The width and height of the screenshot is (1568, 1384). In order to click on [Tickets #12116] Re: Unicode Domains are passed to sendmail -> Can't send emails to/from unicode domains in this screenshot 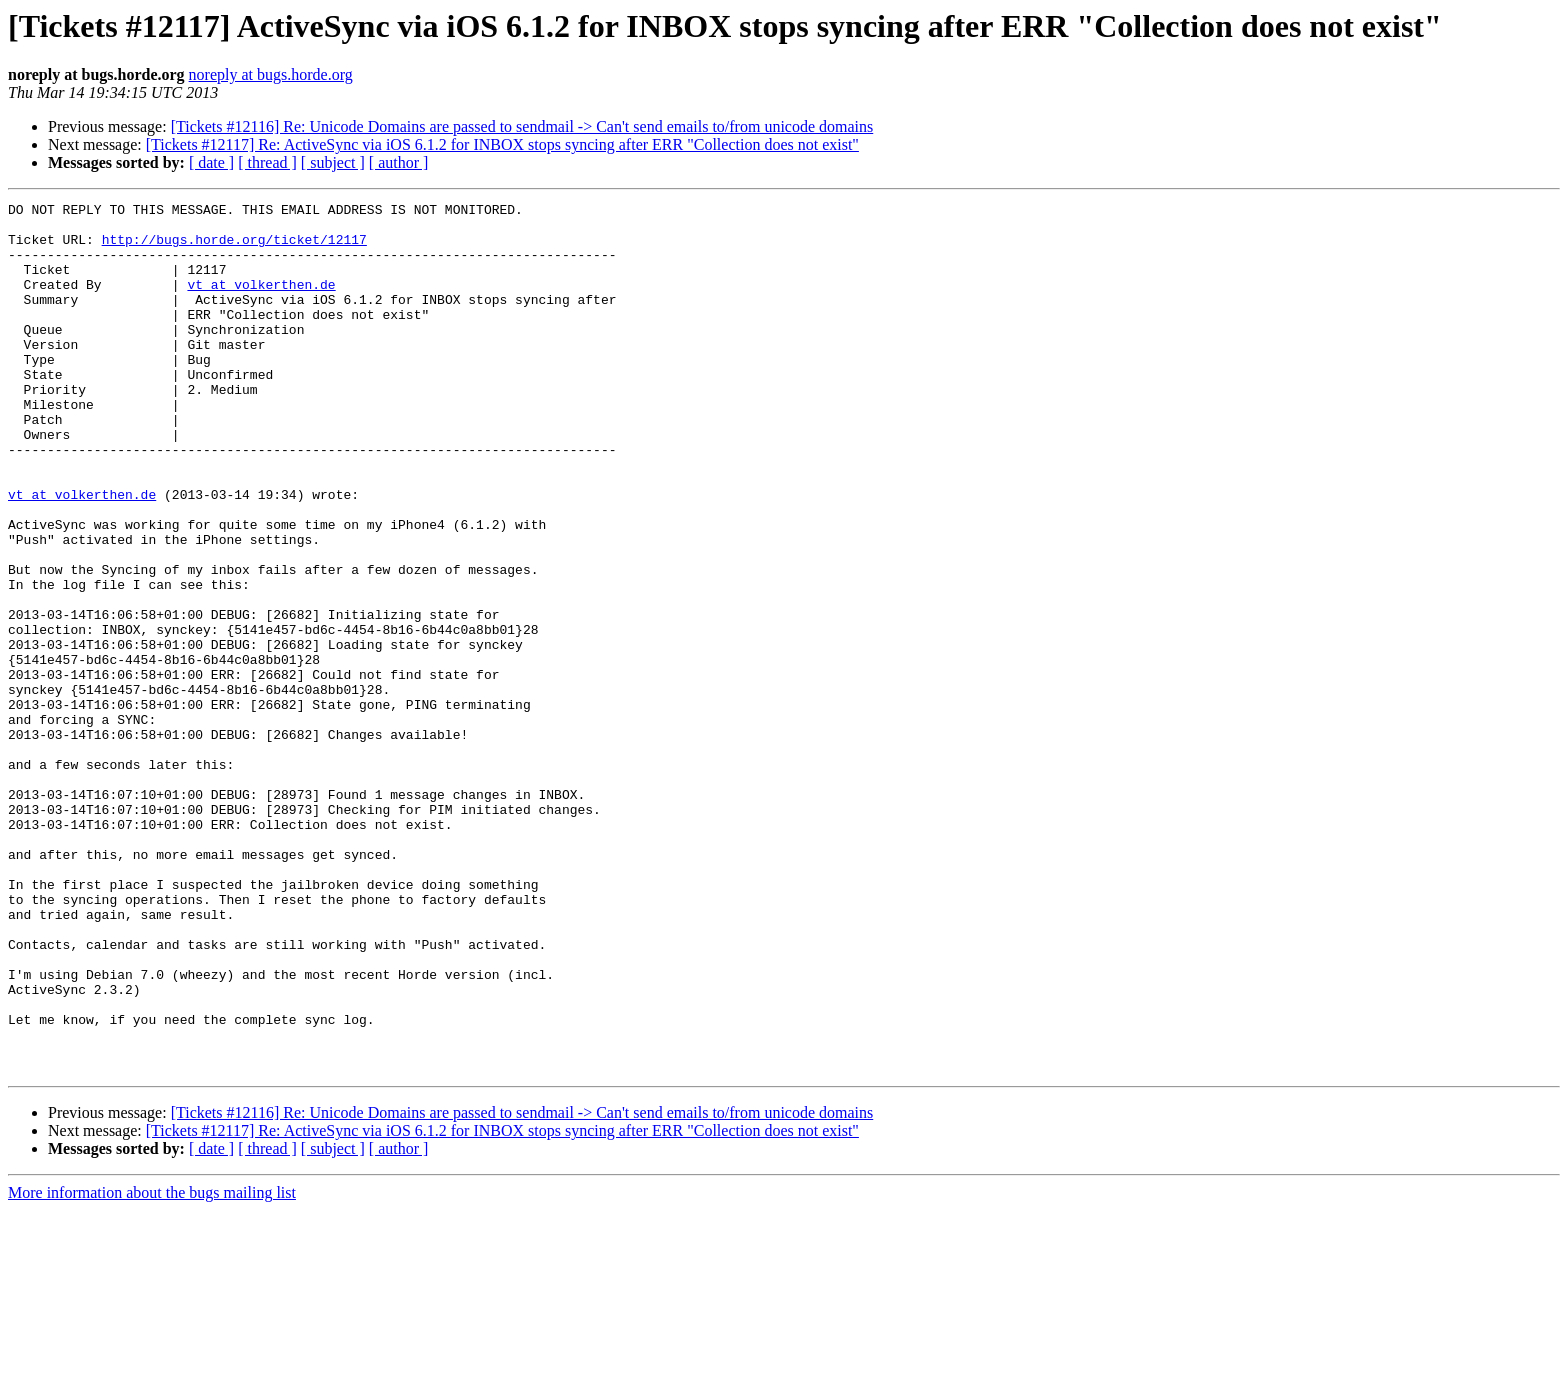, I will do `click(522, 126)`.